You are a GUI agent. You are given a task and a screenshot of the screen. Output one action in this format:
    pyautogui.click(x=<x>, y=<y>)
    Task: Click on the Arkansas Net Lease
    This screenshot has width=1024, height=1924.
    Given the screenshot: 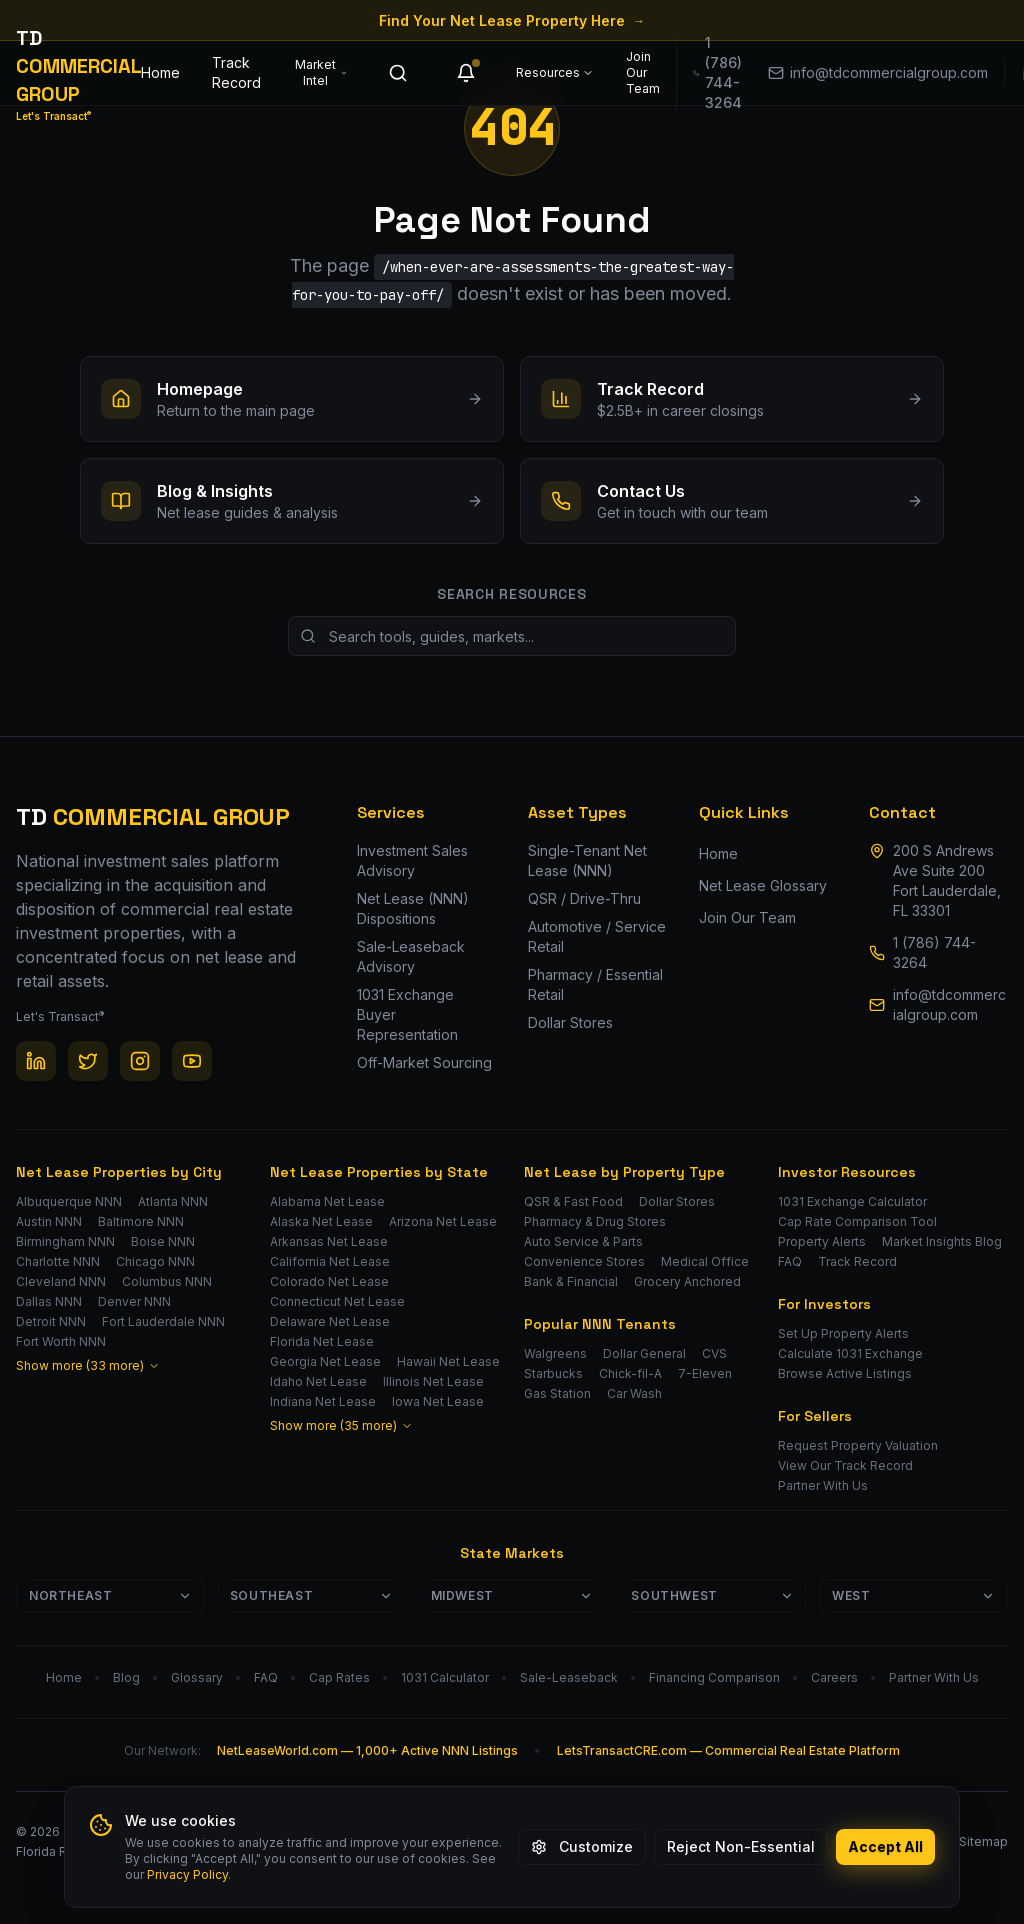 What is the action you would take?
    pyautogui.click(x=329, y=1241)
    